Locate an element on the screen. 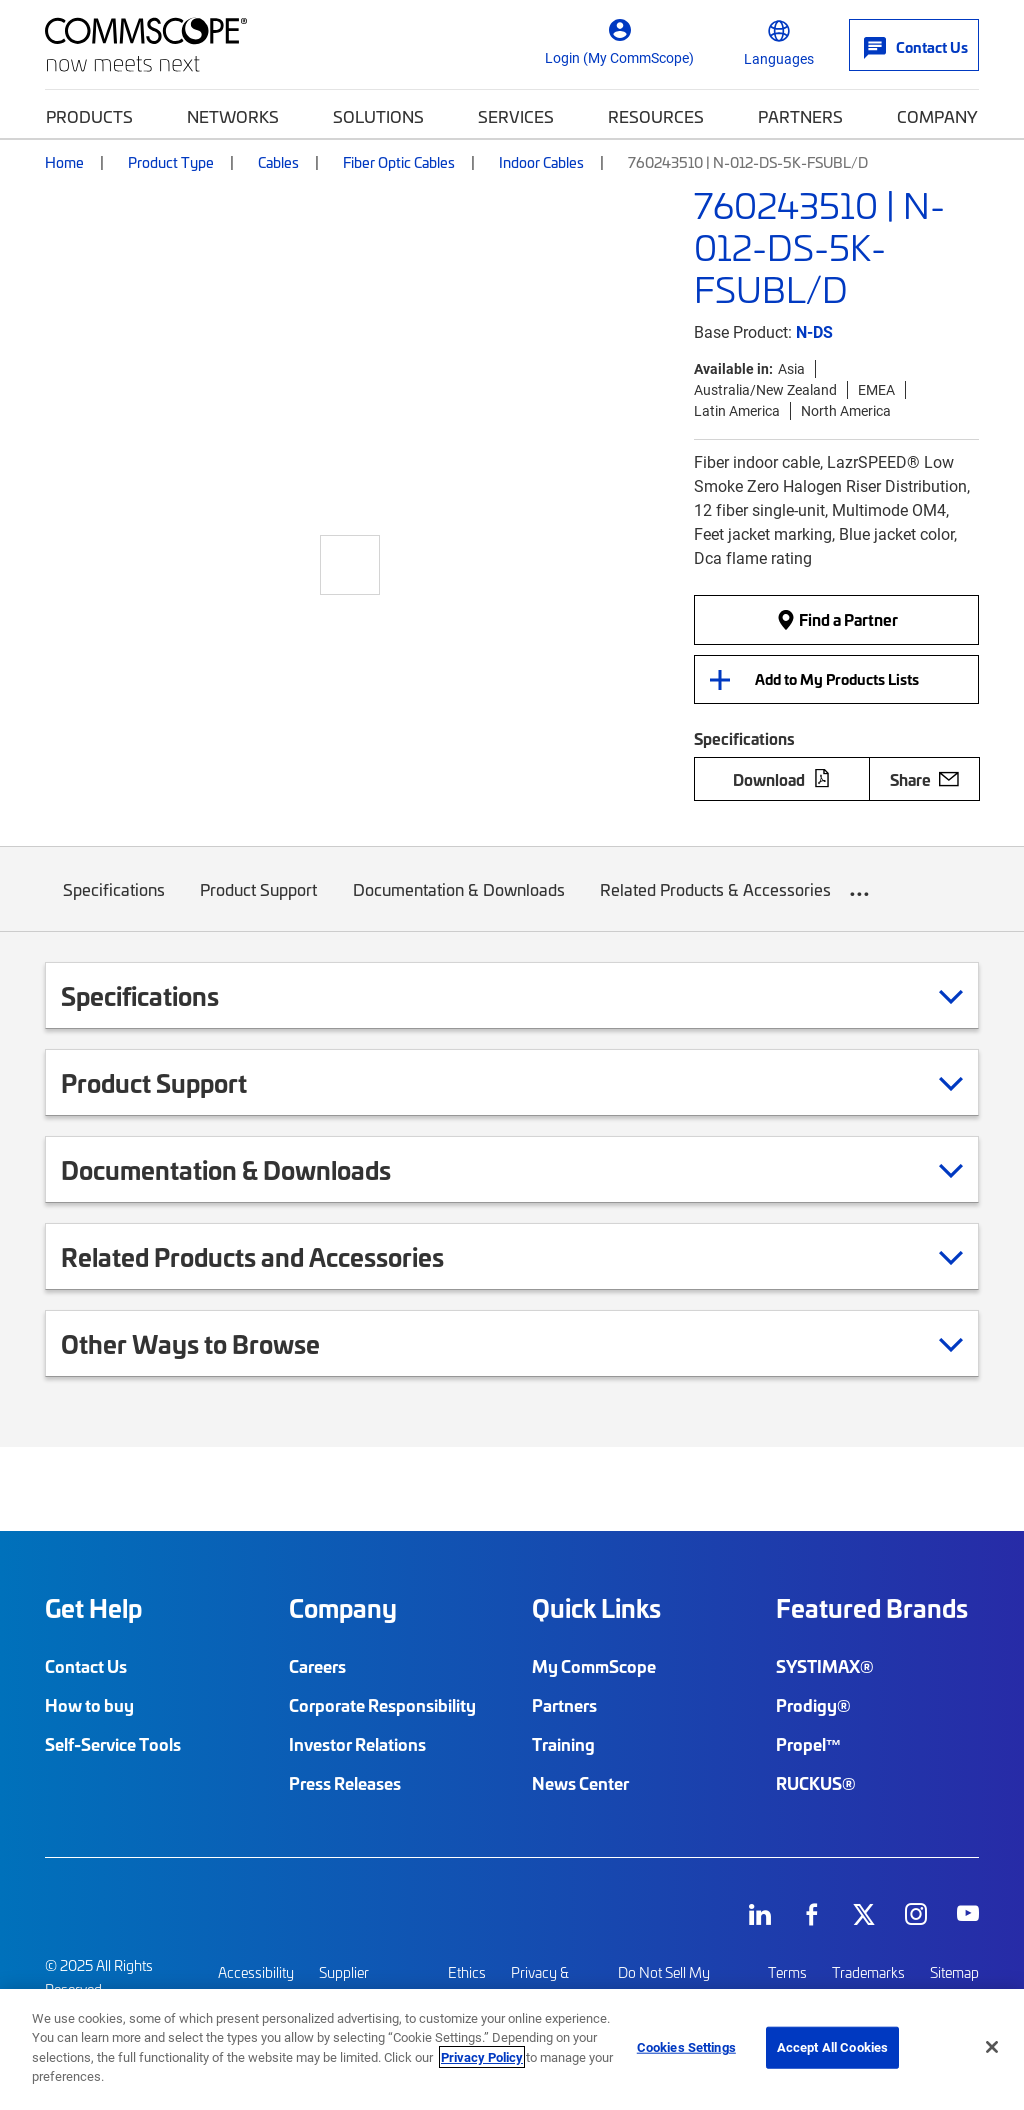 The height and width of the screenshot is (2110, 1024). Investor Relations is located at coordinates (357, 1744).